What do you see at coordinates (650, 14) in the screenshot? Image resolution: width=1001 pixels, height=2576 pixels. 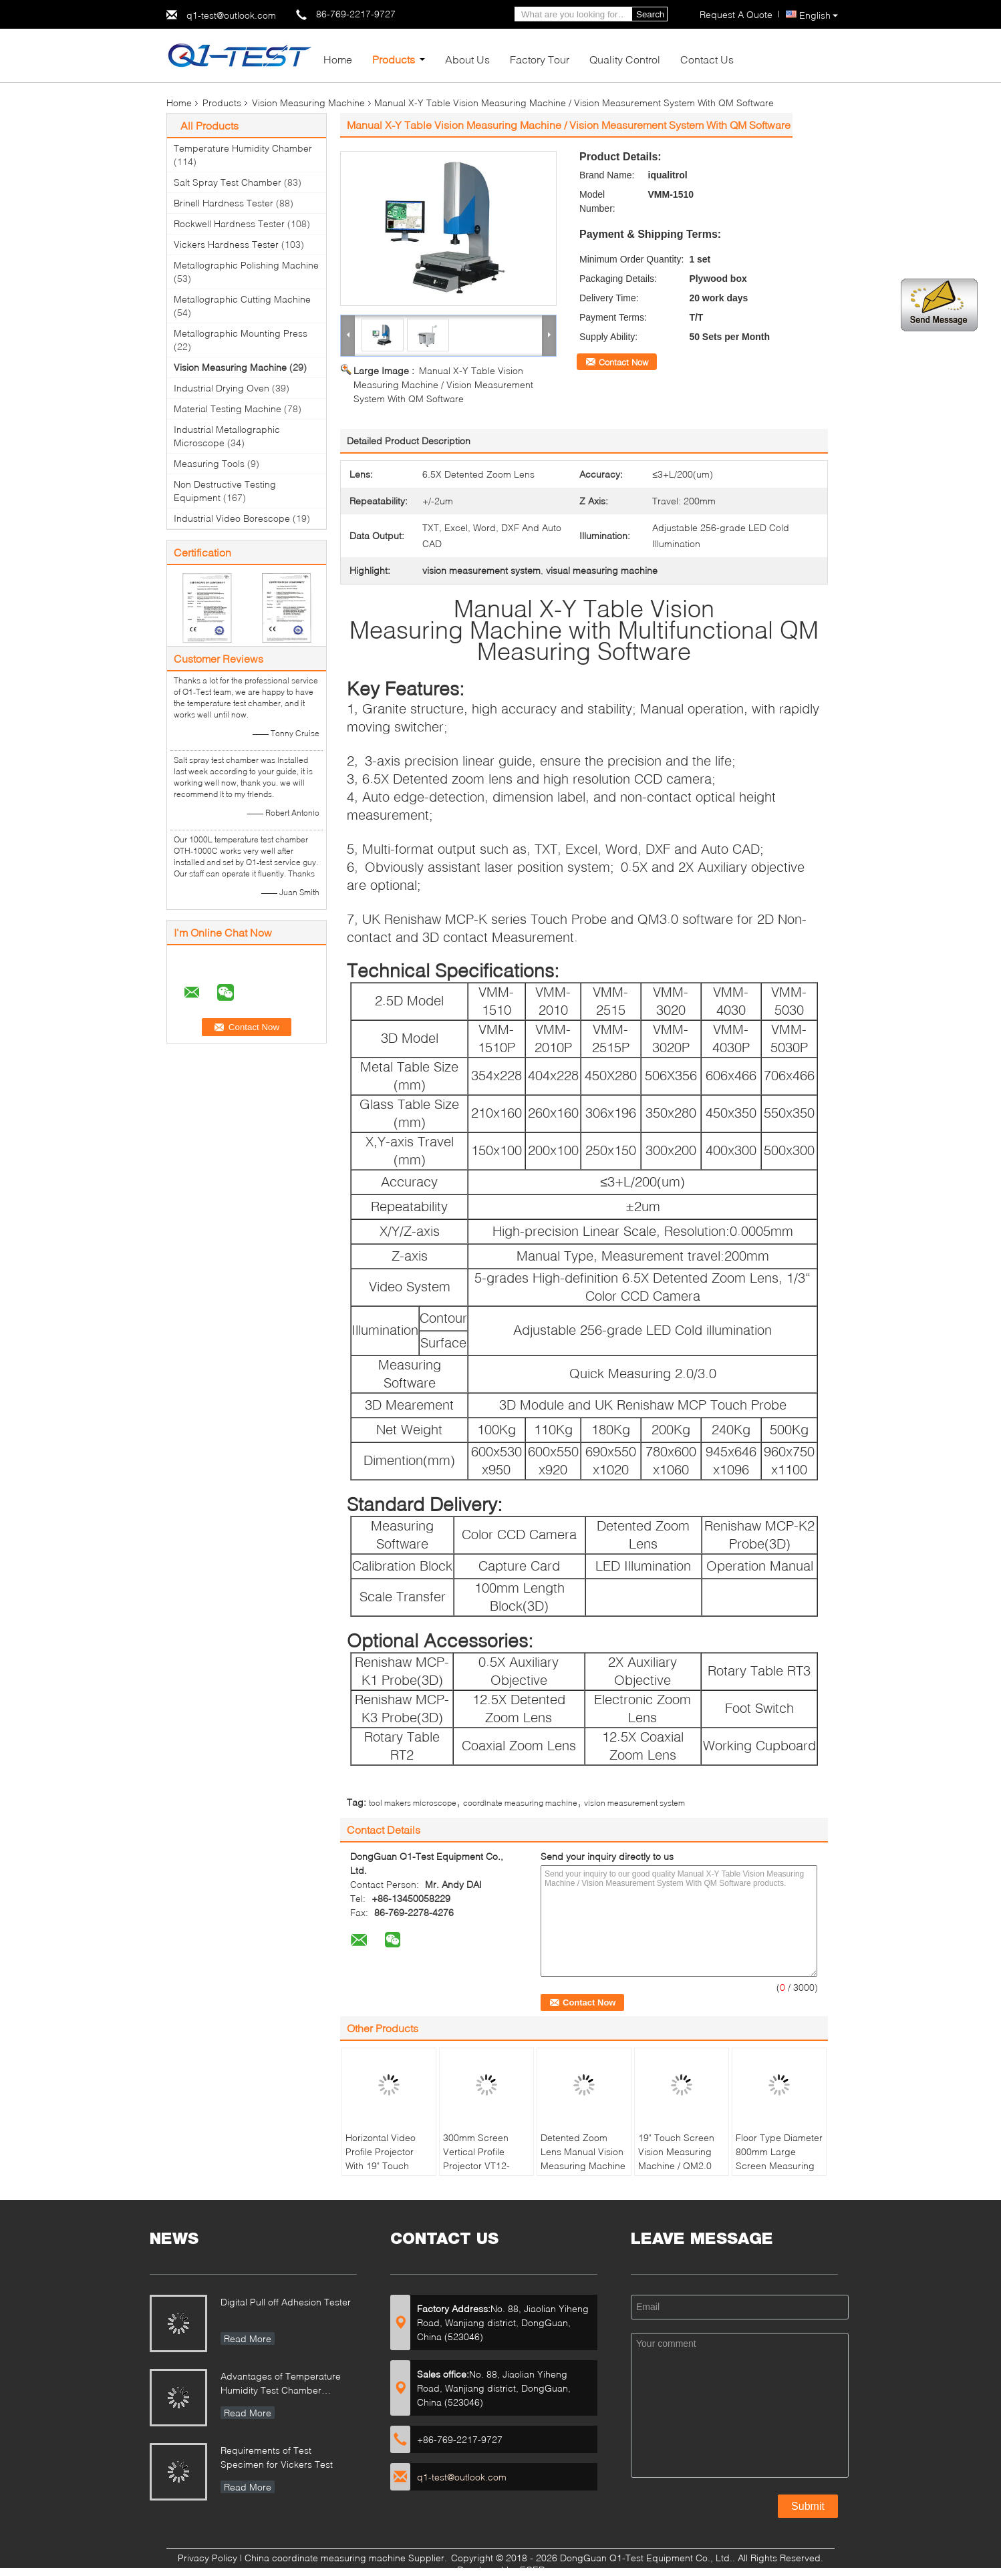 I see `Search` at bounding box center [650, 14].